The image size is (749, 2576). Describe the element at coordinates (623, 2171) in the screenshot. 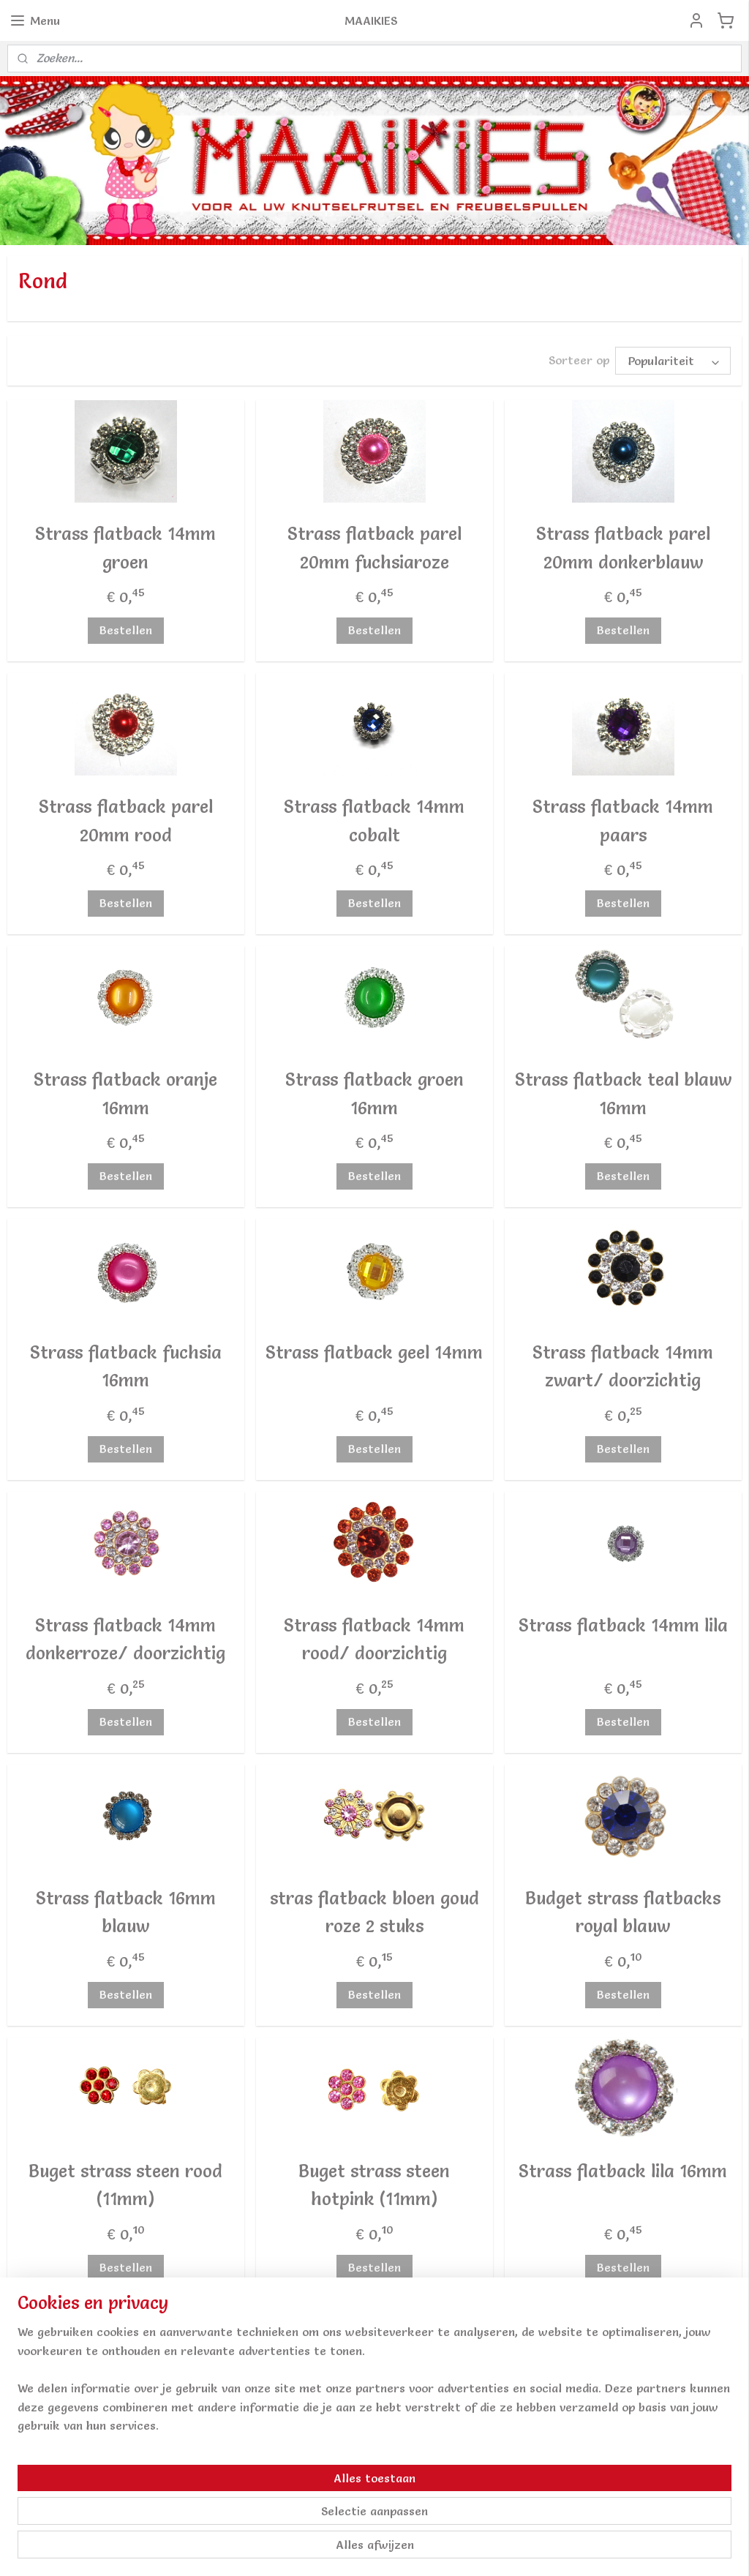

I see `Strass flatback lila 16mm` at that location.